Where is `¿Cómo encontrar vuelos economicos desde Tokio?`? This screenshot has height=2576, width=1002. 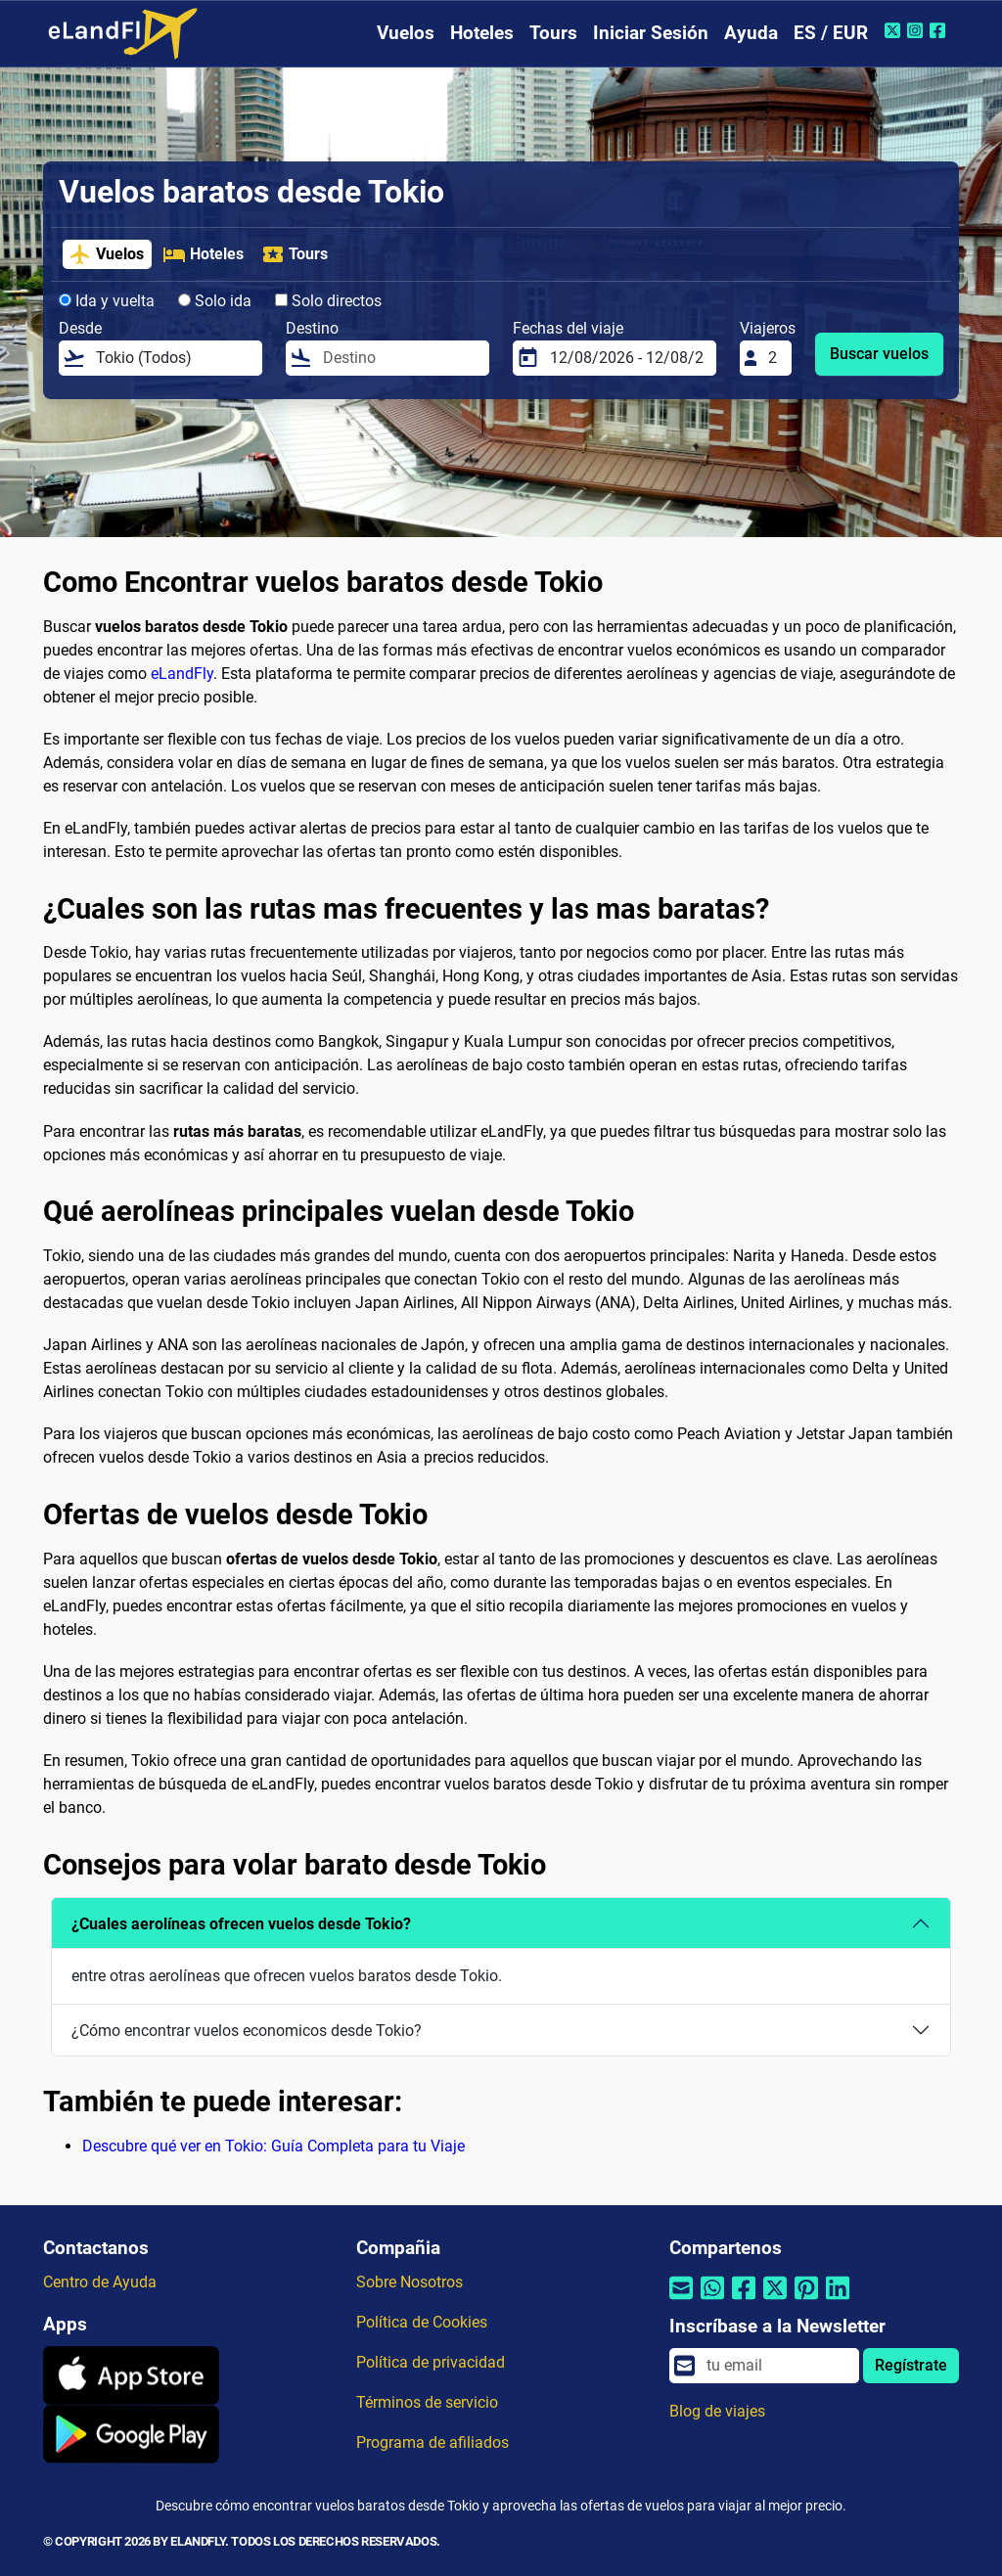
¿Cómo encontrar vuelos economicos desde Tokio? is located at coordinates (246, 2030).